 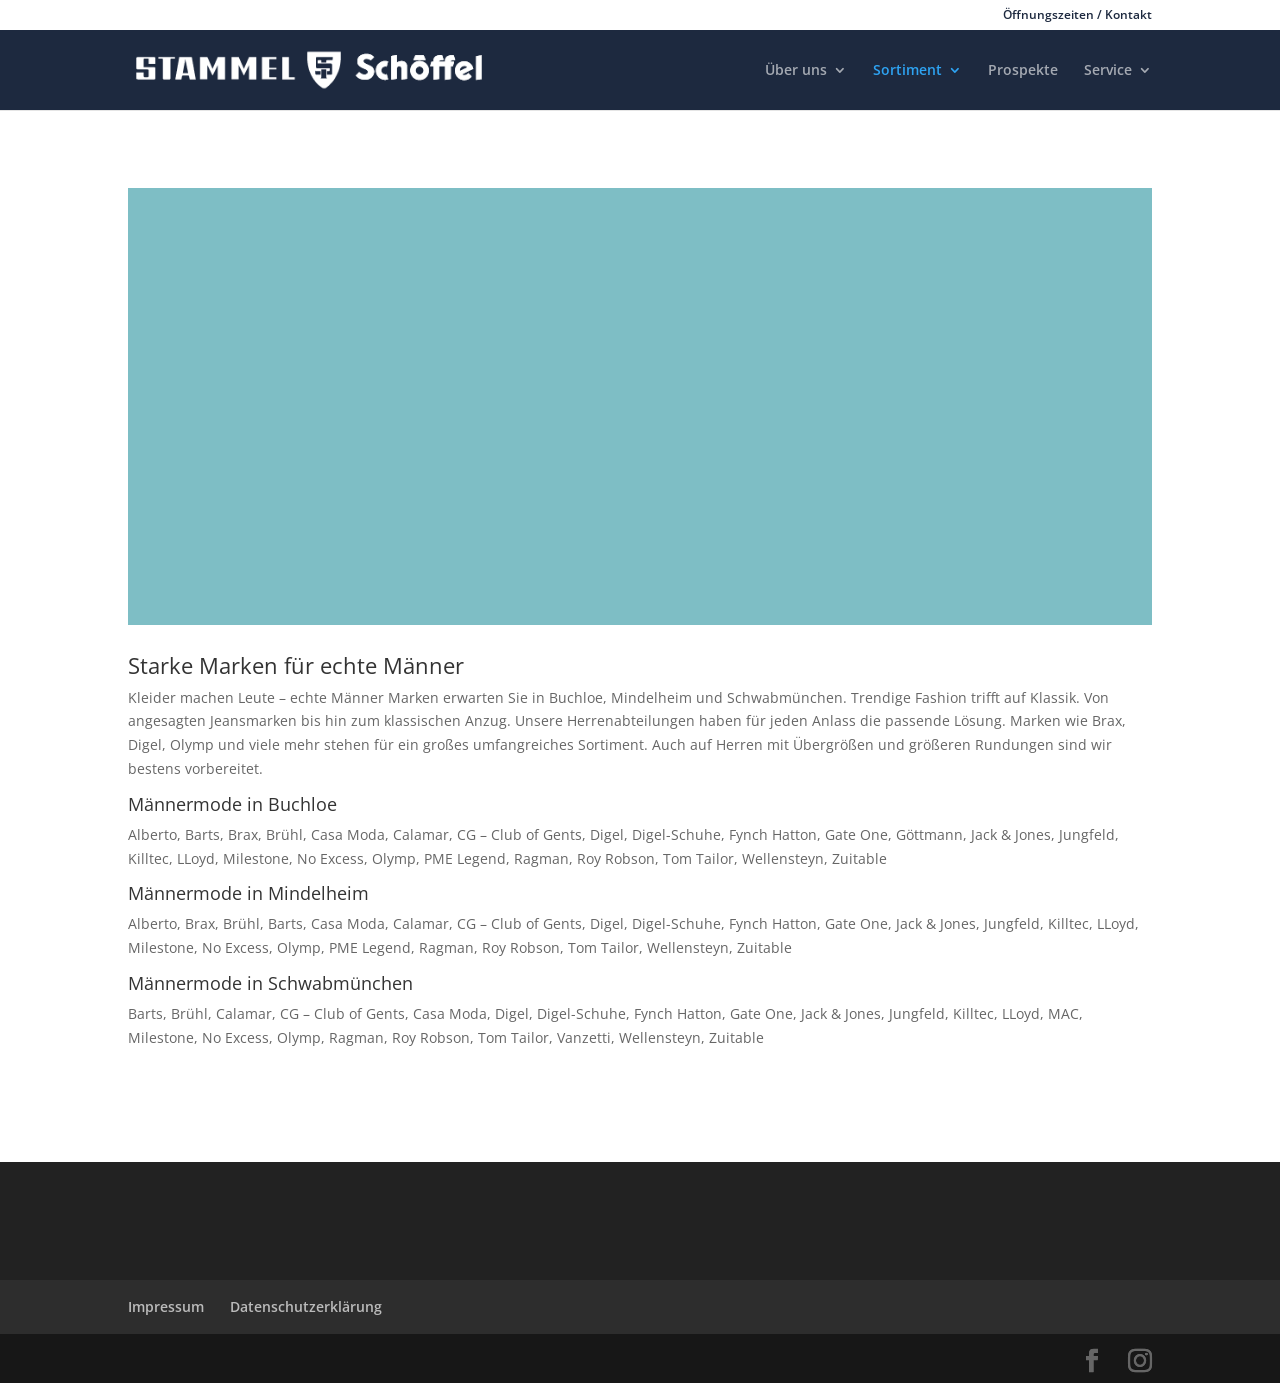 What do you see at coordinates (1108, 71) in the screenshot?
I see `Service` at bounding box center [1108, 71].